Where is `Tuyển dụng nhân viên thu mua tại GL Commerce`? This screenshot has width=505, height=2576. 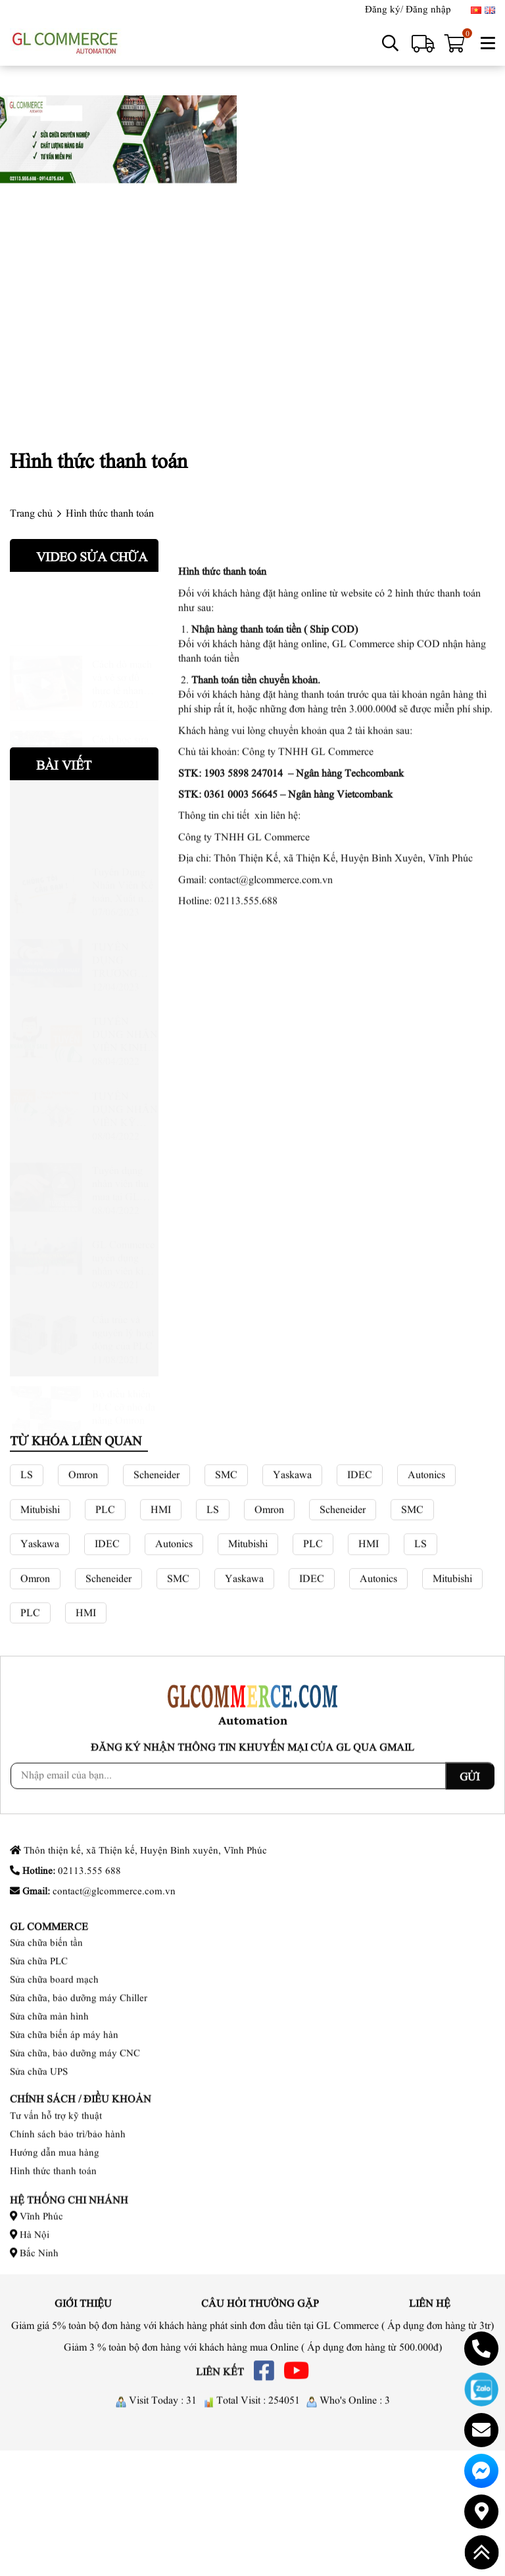 Tuyển dụng nhân viên thu mua tại GL Commerce is located at coordinates (120, 1155).